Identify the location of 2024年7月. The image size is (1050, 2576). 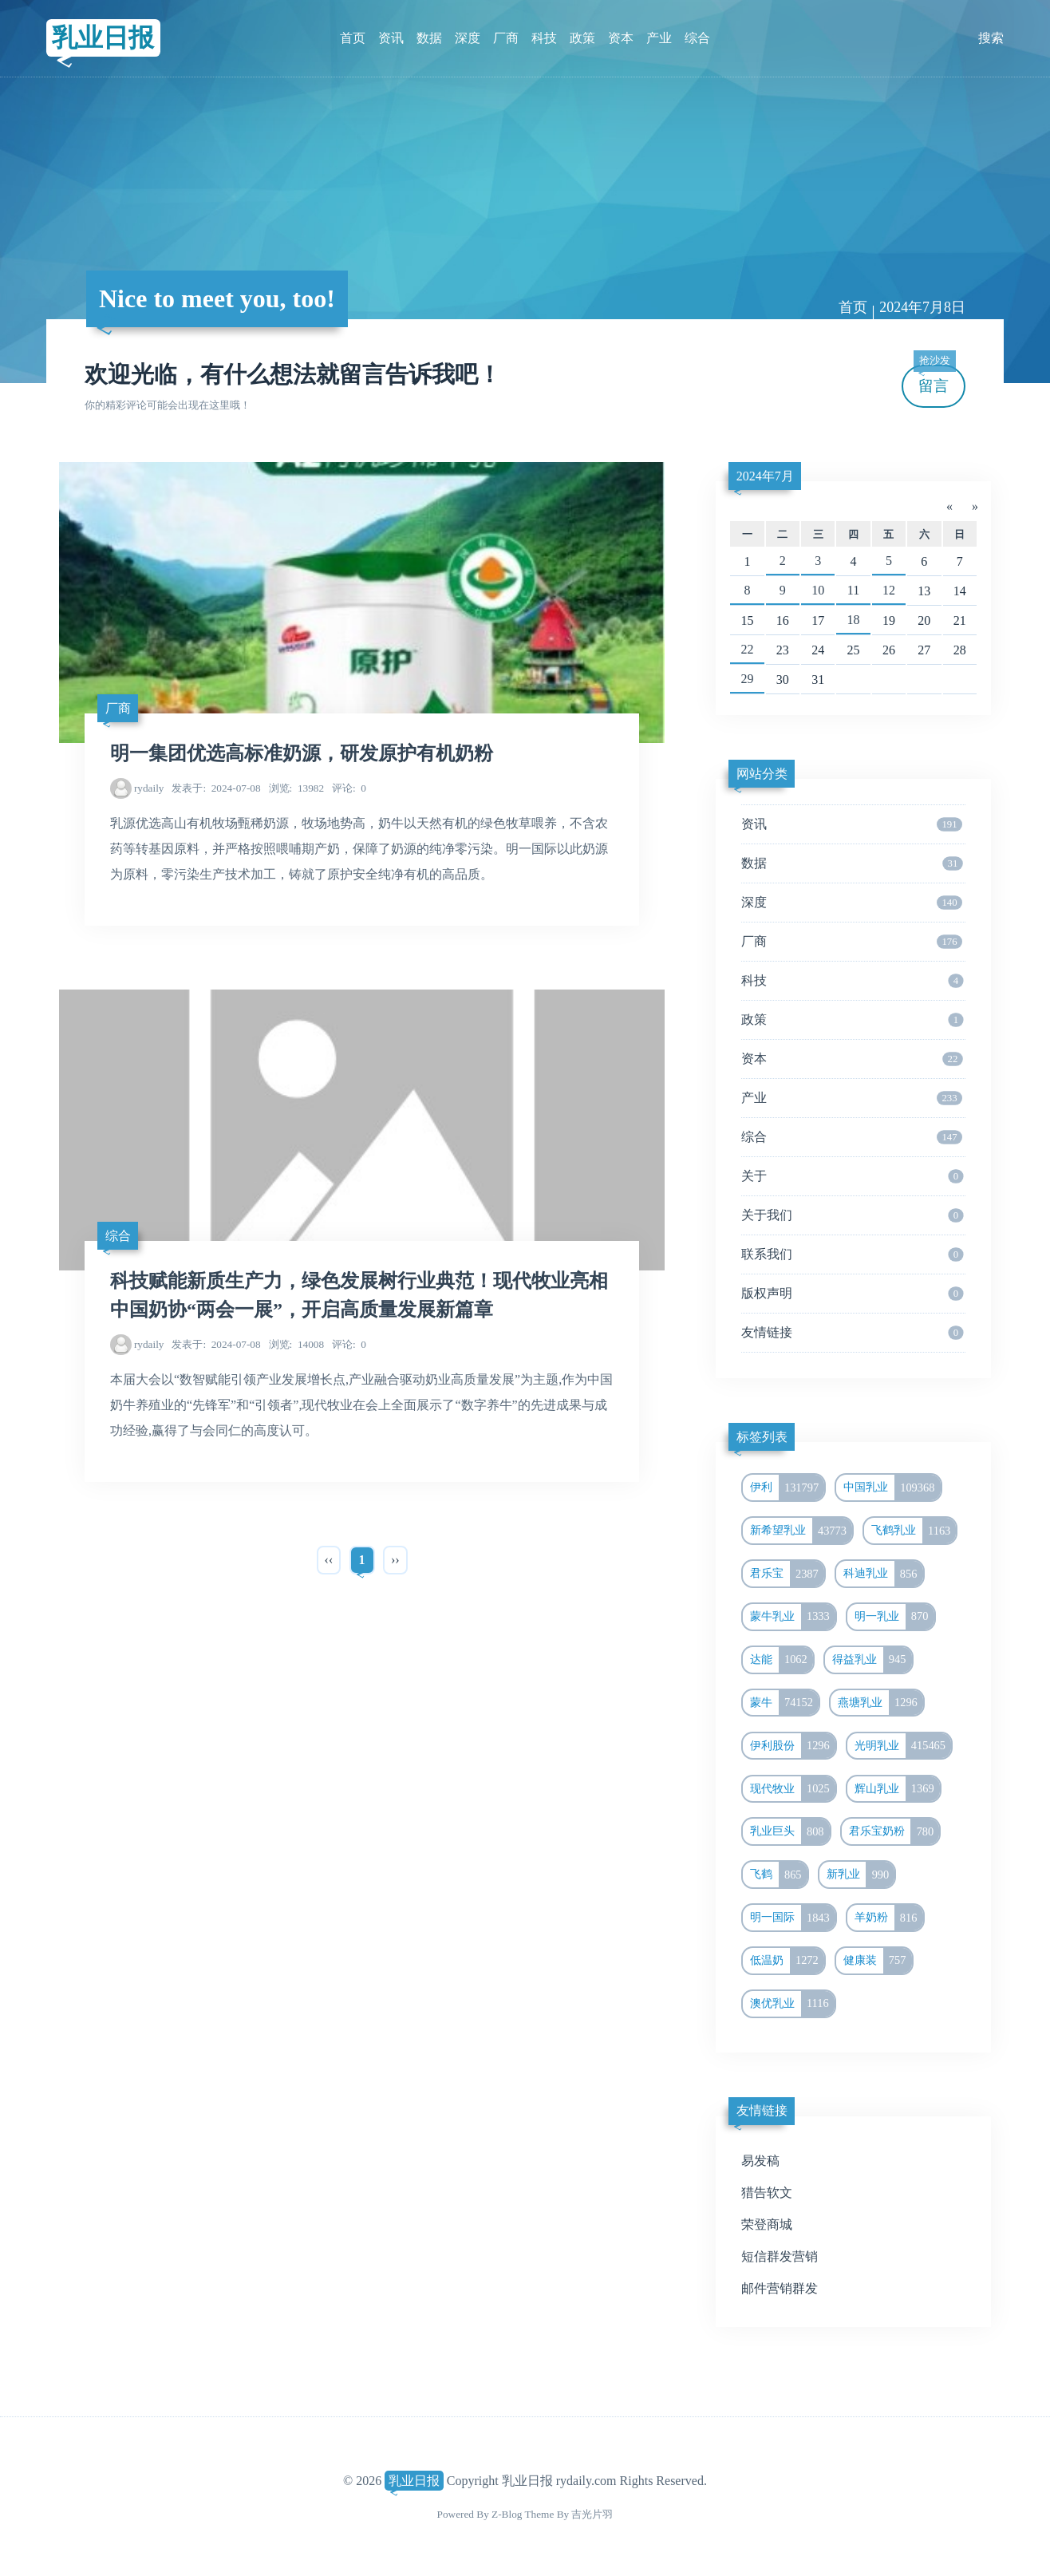
(765, 476).